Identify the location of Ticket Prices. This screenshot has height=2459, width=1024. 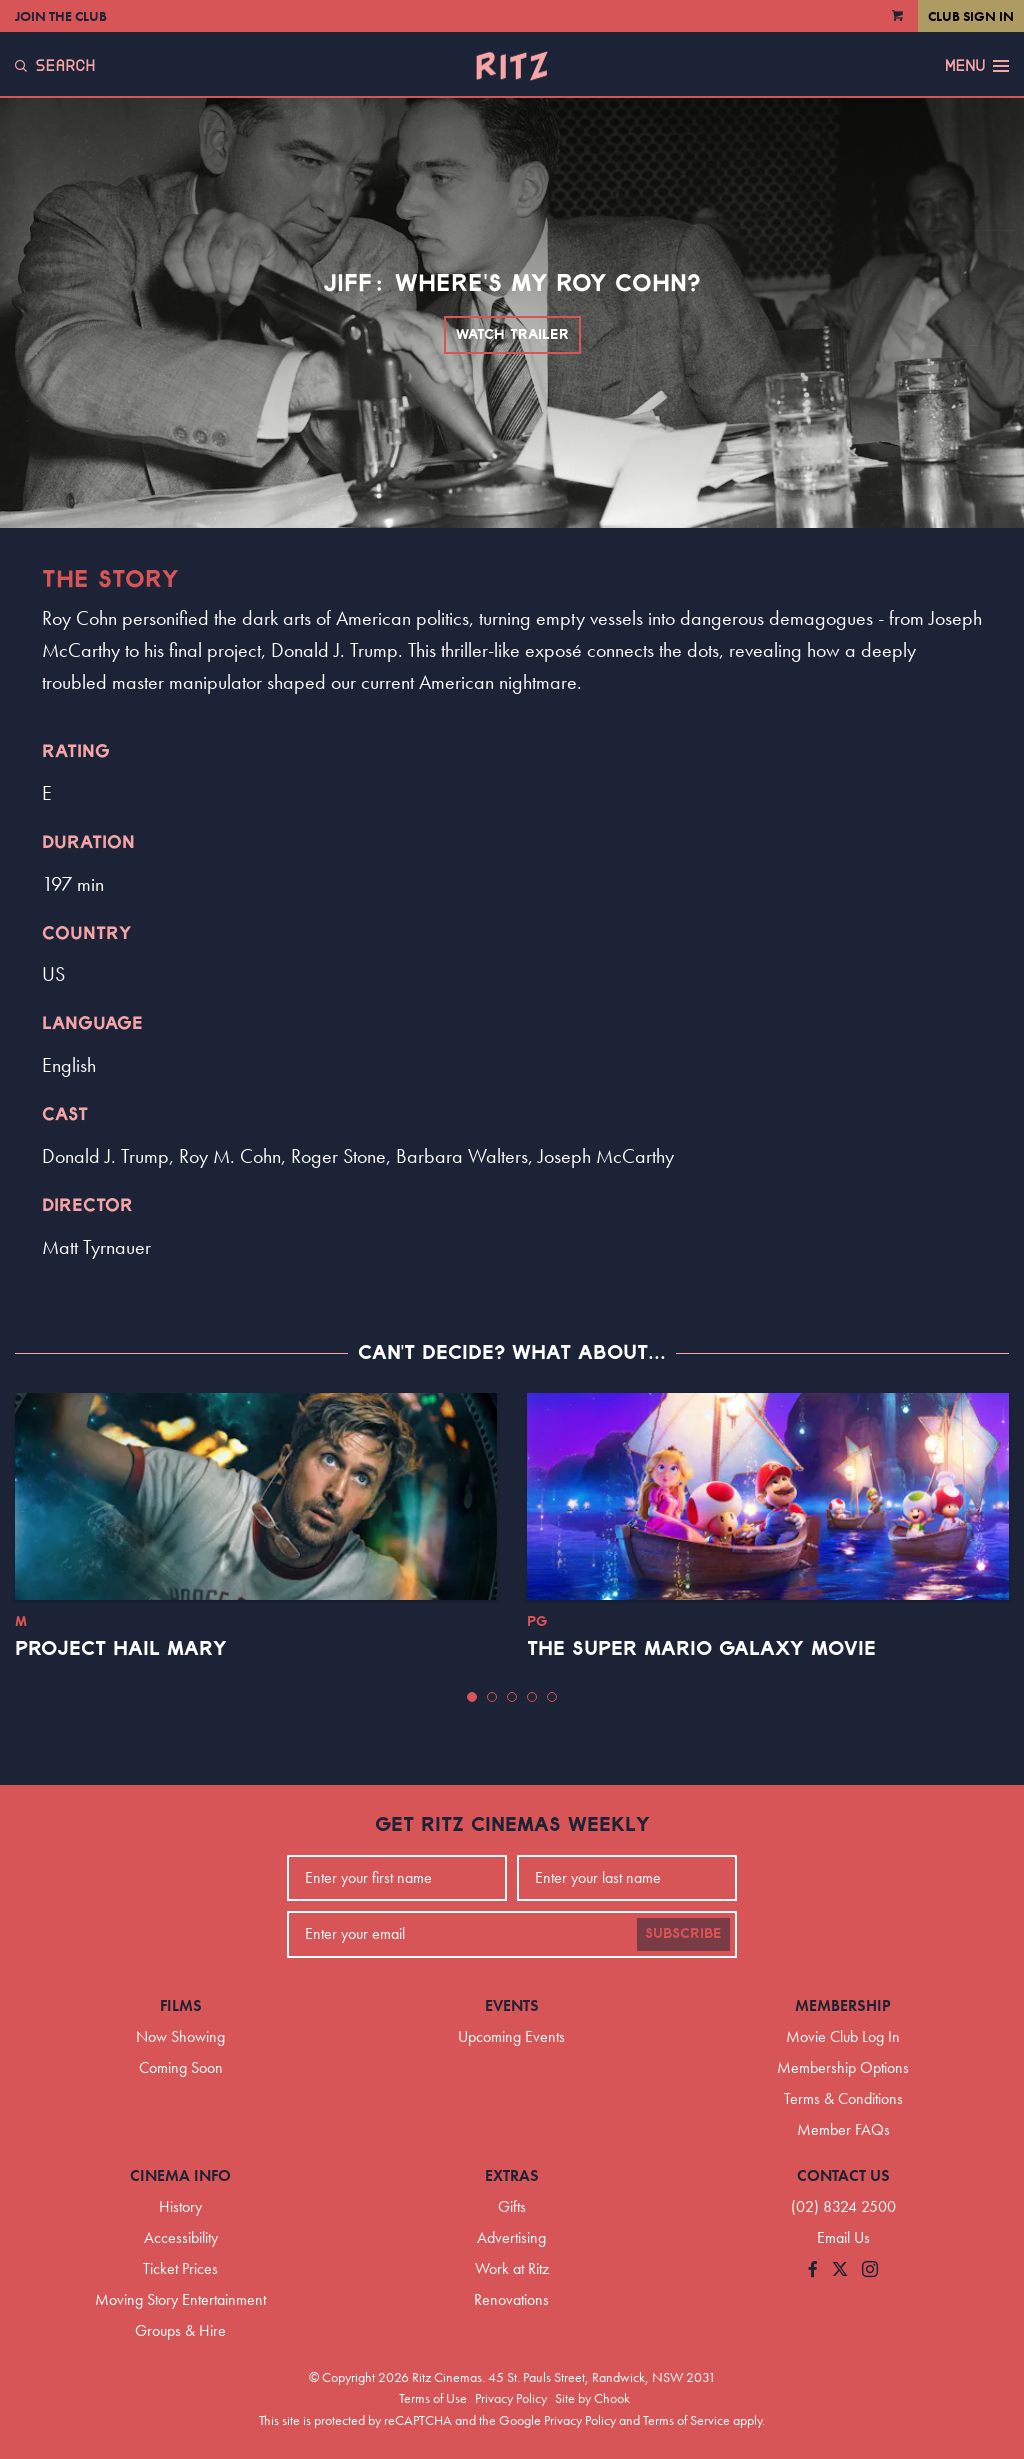
(180, 2268).